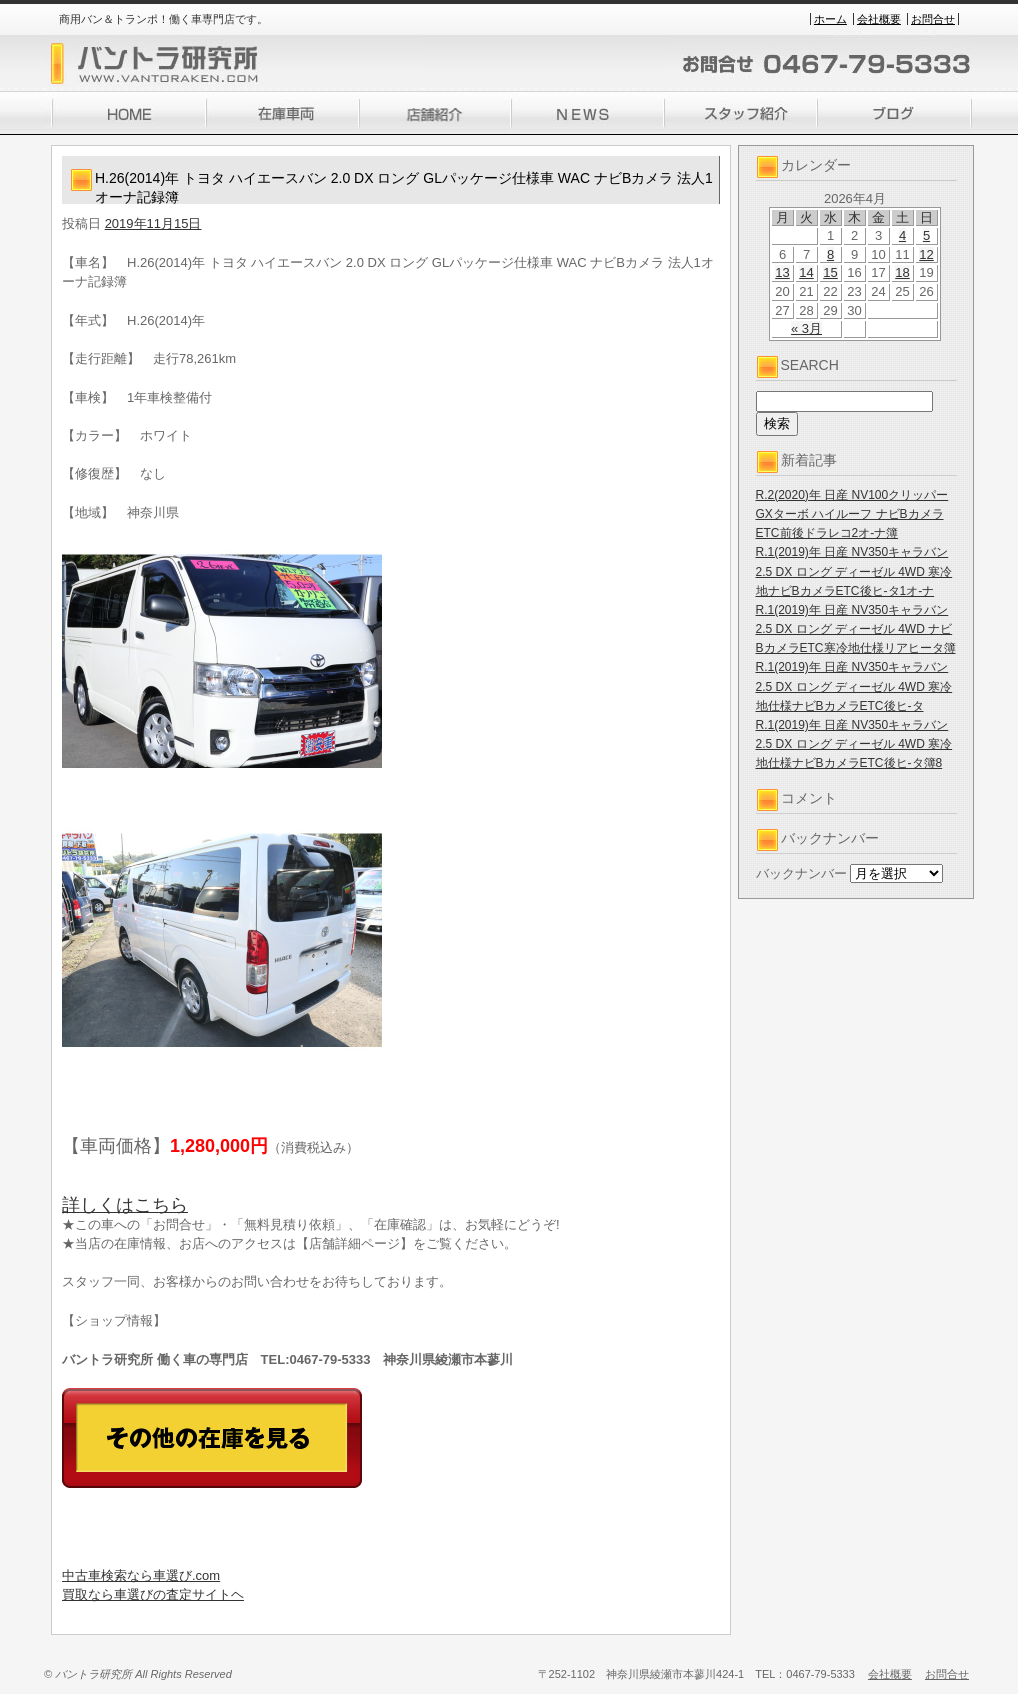 The height and width of the screenshot is (1694, 1018). Describe the element at coordinates (852, 514) in the screenshot. I see `R.2(2020)年 日産 NV100クリッパー GXターボ ハイルーフ ナビBカメラETC前後ドラレコ2オ-ナ簿` at that location.